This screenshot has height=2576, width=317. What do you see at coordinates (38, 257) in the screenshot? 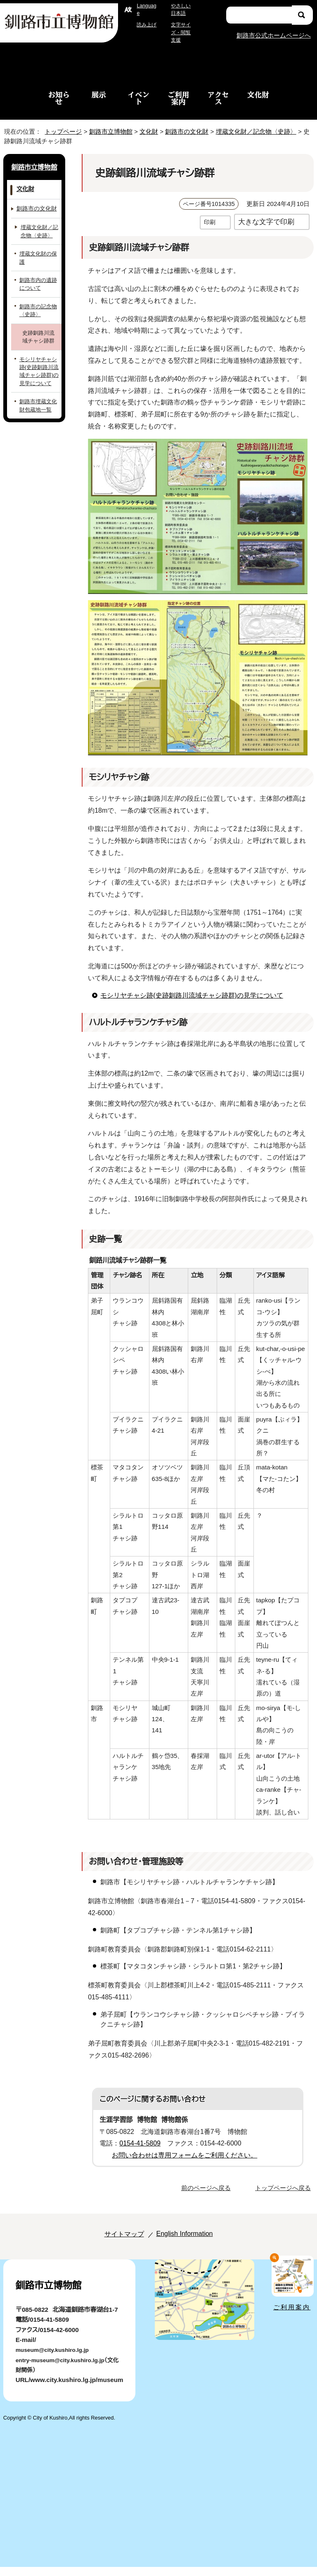
I see `埋蔵文化財の保護` at bounding box center [38, 257].